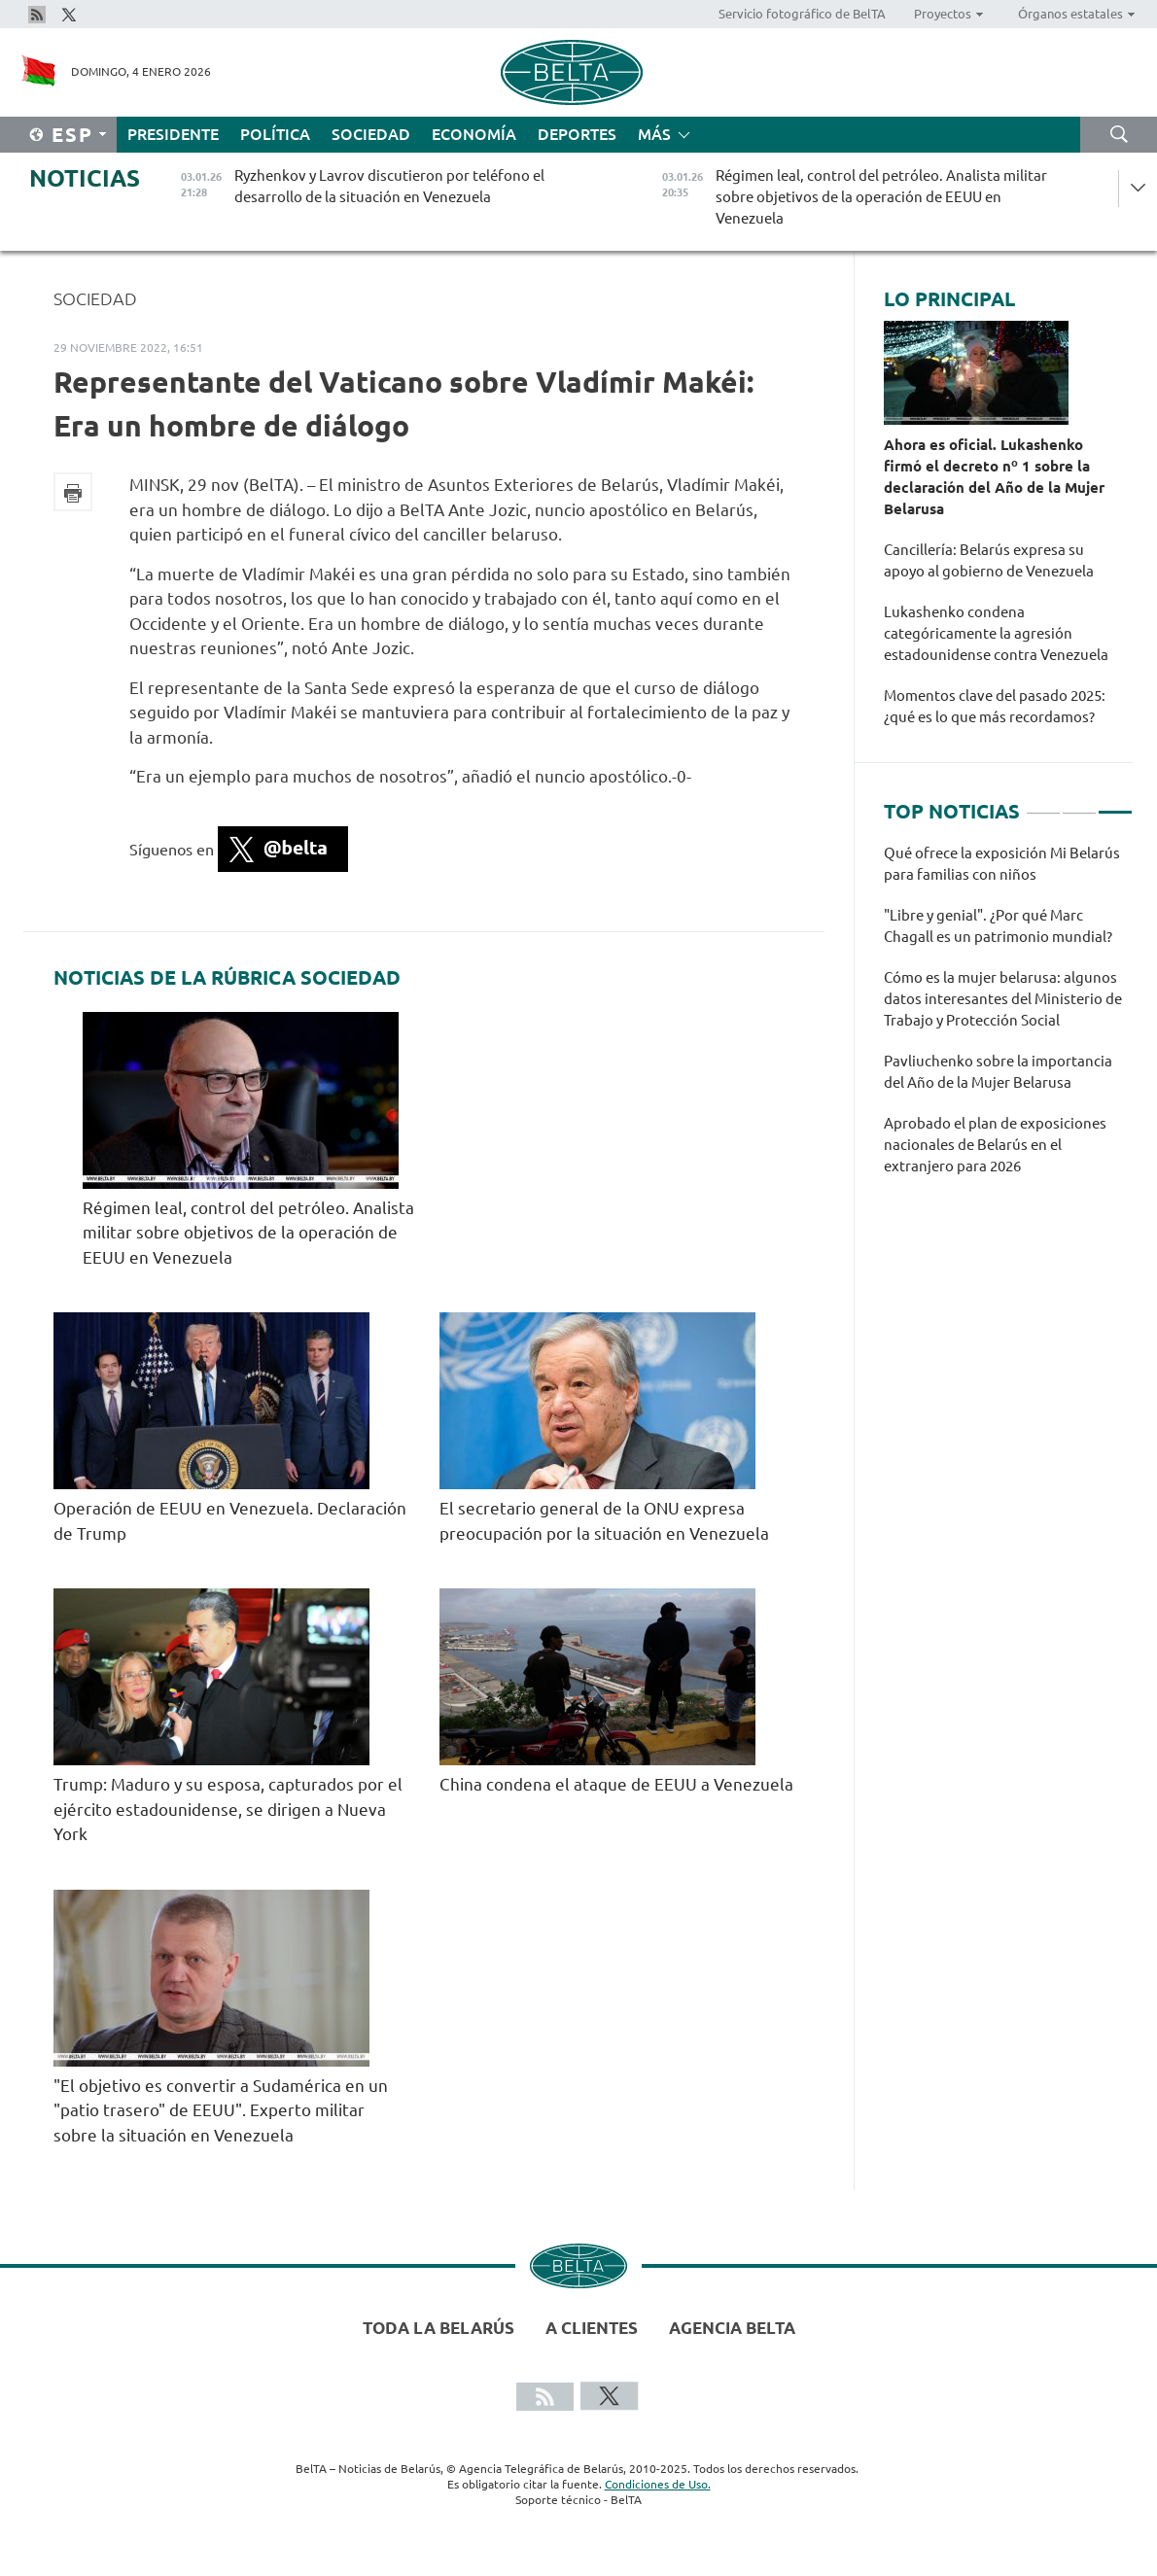 The width and height of the screenshot is (1157, 2576). What do you see at coordinates (994, 476) in the screenshot?
I see `Ahora es oficial. Lukashenko firmó el decreto nº 1 sobre la declaración del Año de la Mujer Belarusa` at bounding box center [994, 476].